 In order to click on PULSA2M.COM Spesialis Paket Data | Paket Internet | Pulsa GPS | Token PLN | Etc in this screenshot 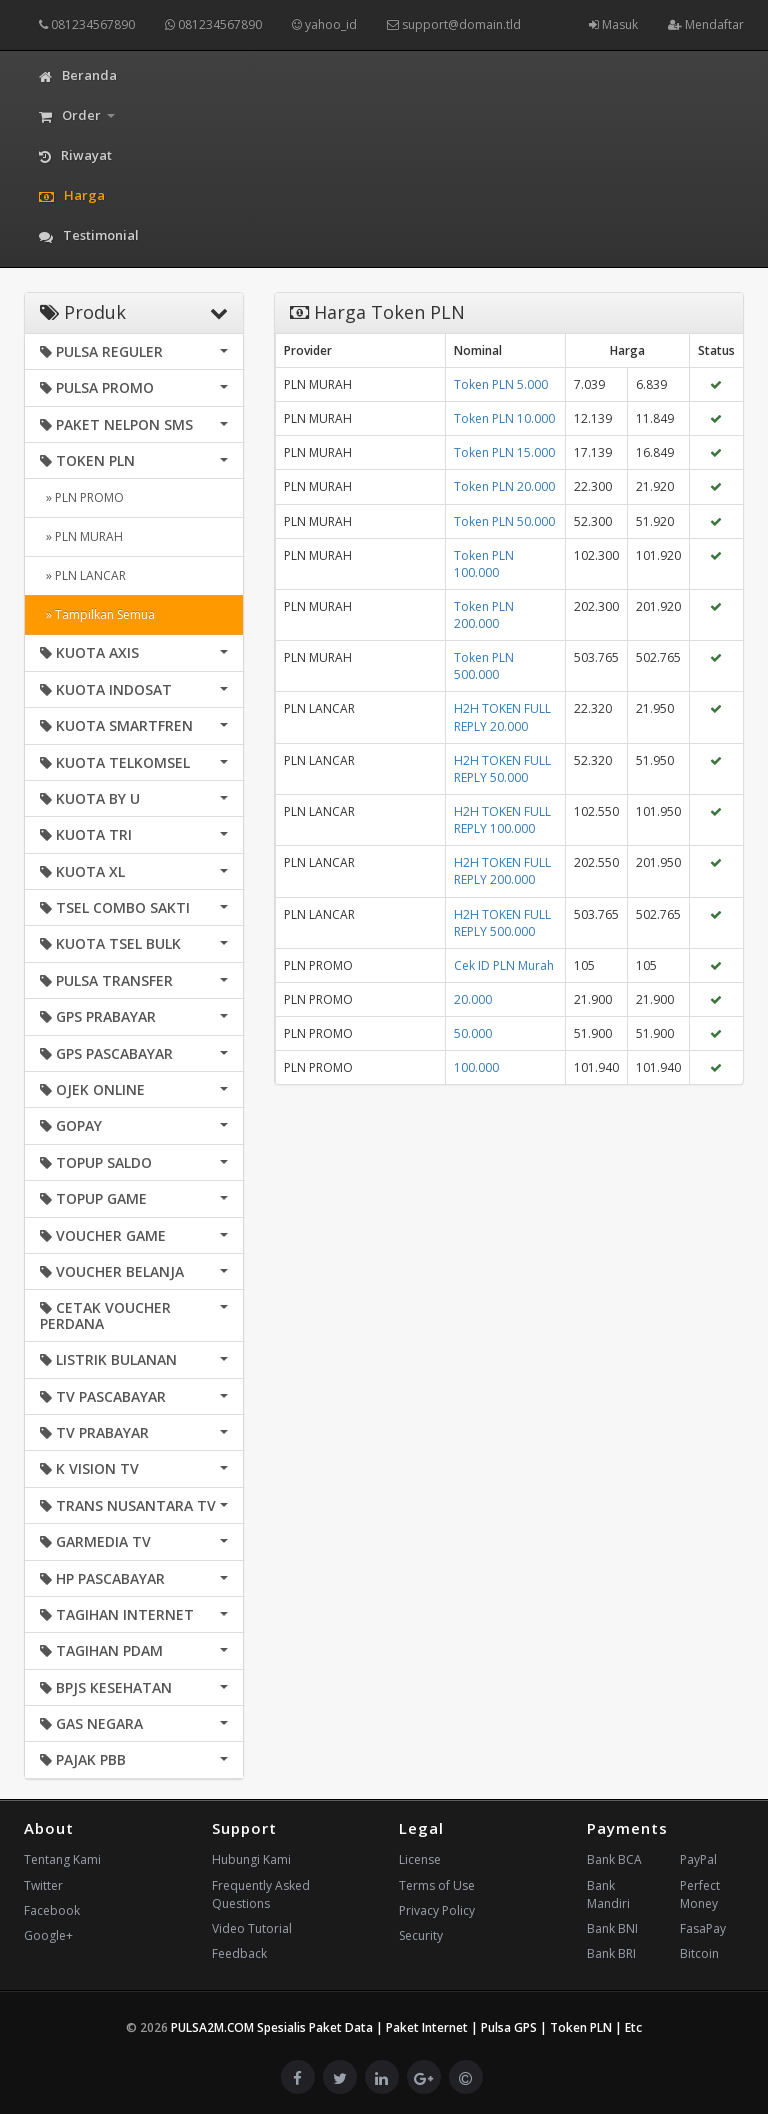, I will do `click(406, 2027)`.